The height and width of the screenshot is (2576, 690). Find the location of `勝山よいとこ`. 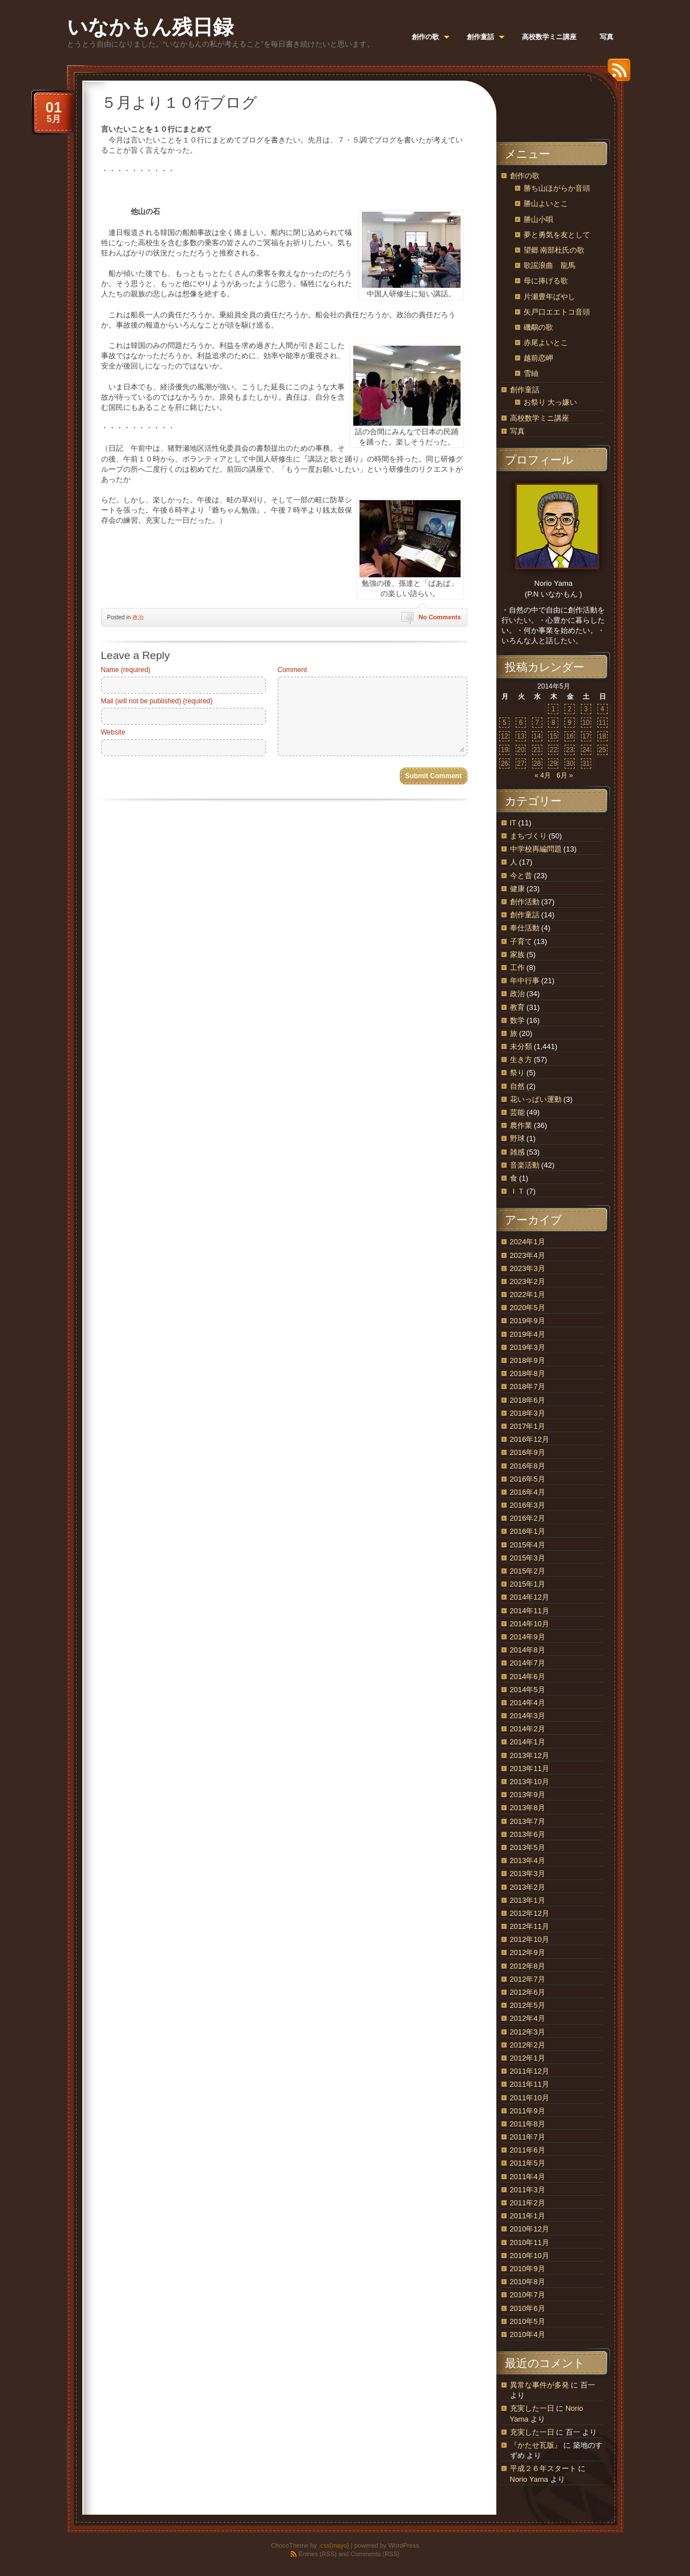

勝山よいとこ is located at coordinates (546, 203).